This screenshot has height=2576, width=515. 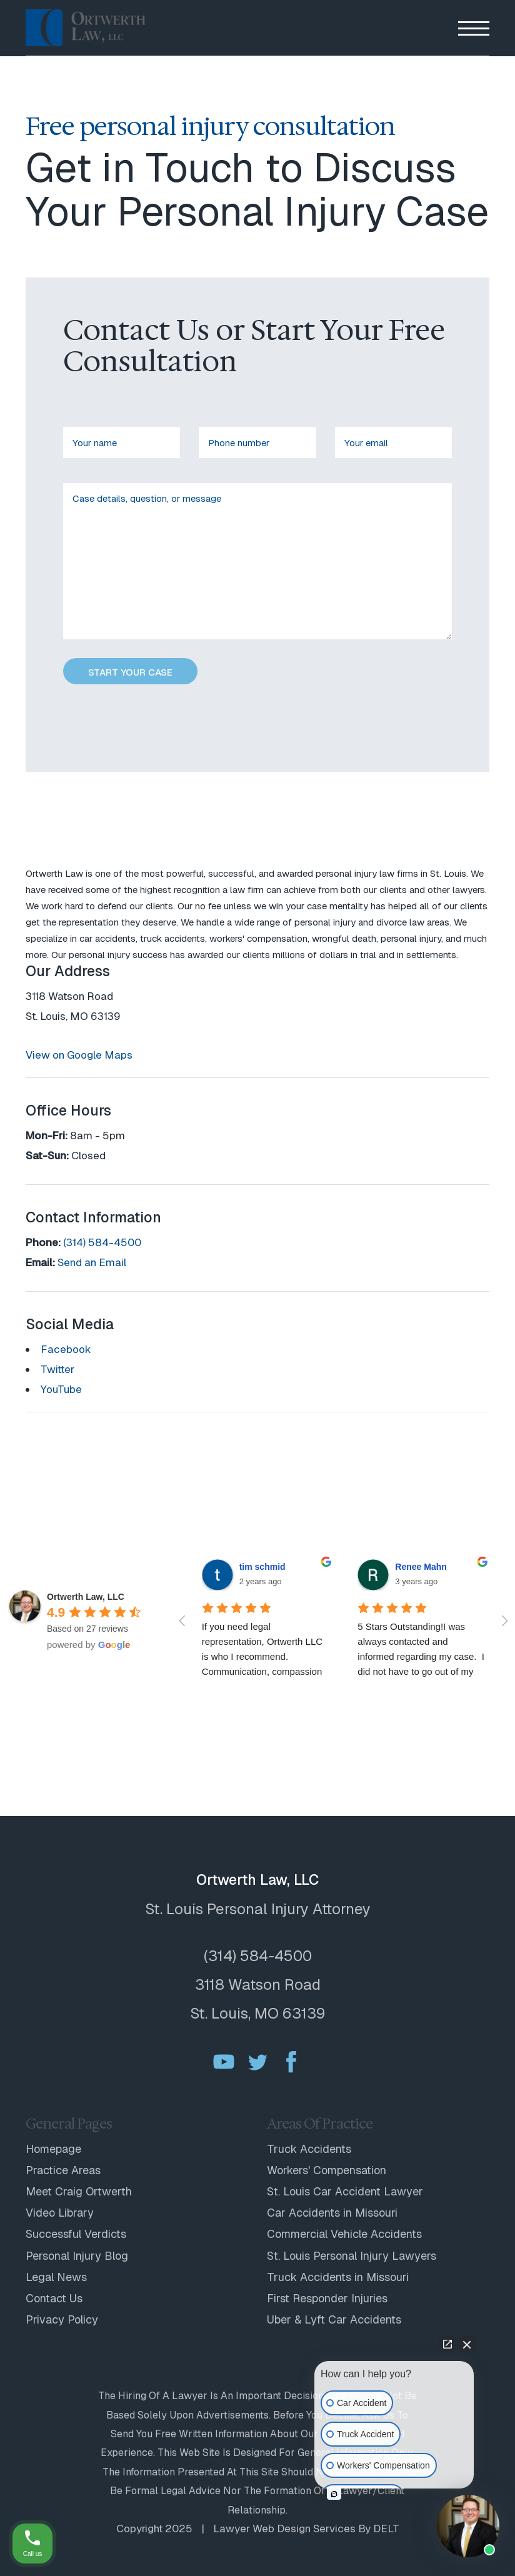 What do you see at coordinates (447, 2344) in the screenshot?
I see `[Open direct chat]` at bounding box center [447, 2344].